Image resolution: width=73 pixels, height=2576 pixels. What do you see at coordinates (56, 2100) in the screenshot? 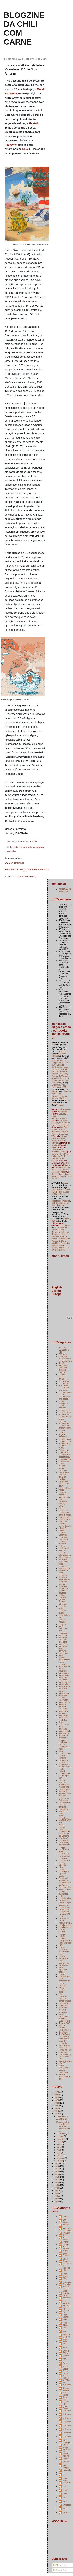
I see `2023` at bounding box center [56, 2100].